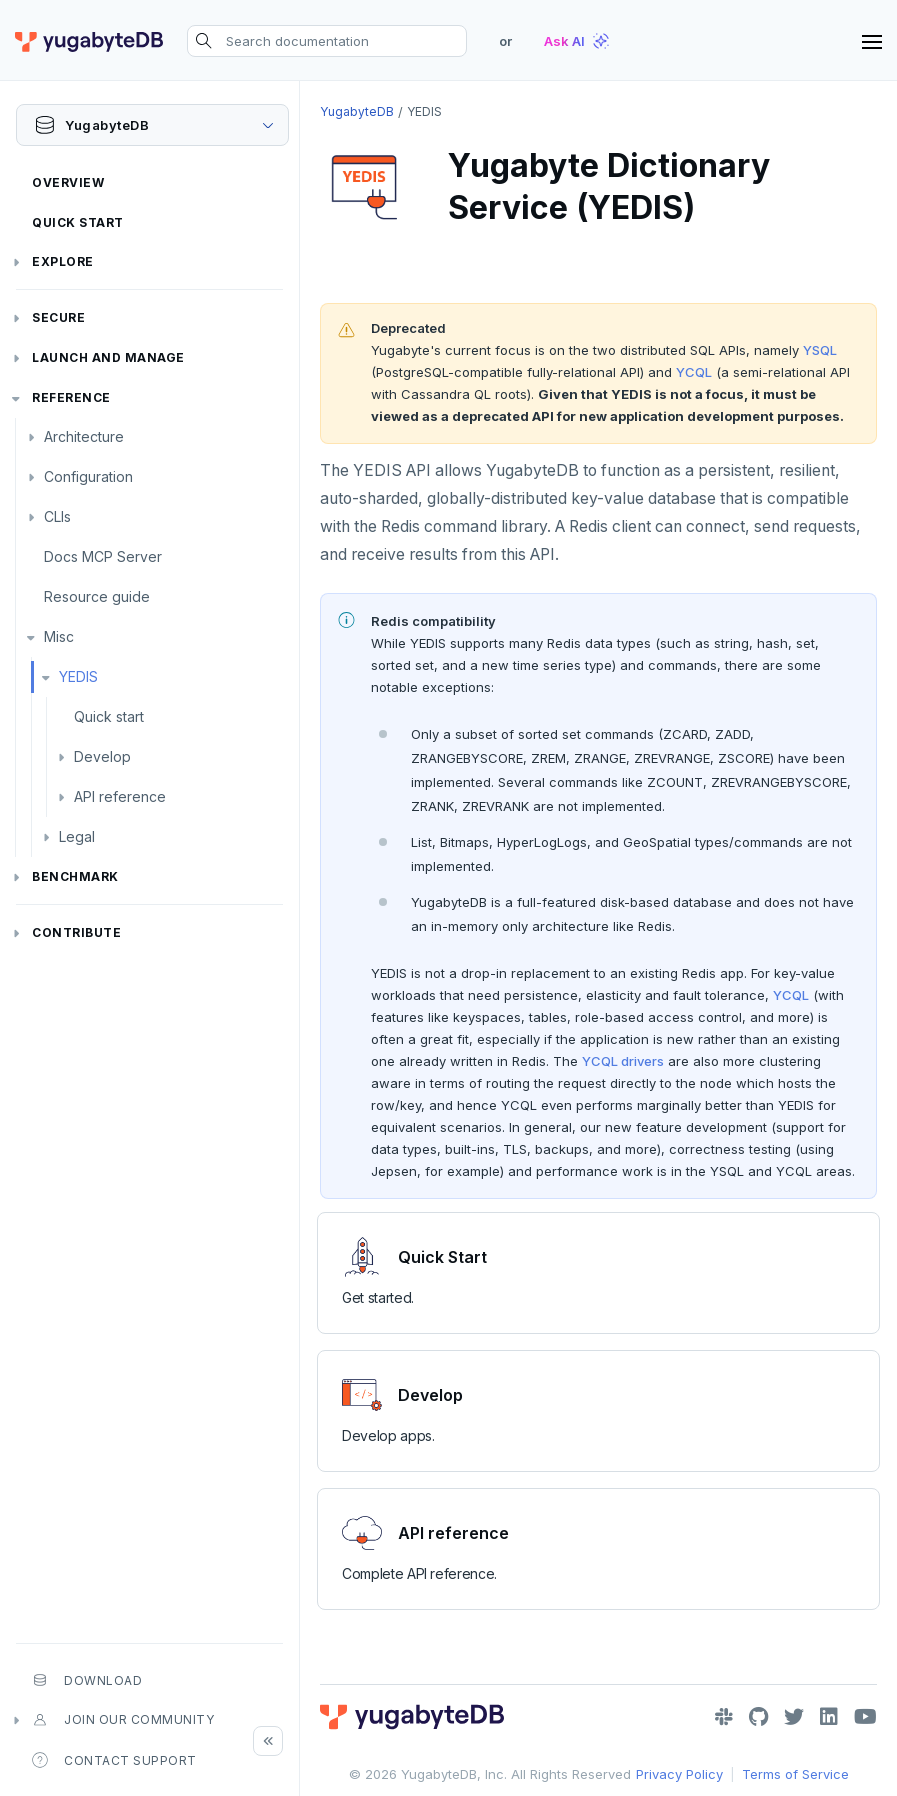 Image resolution: width=897 pixels, height=1796 pixels. I want to click on Join our community [button], so click(123, 1720).